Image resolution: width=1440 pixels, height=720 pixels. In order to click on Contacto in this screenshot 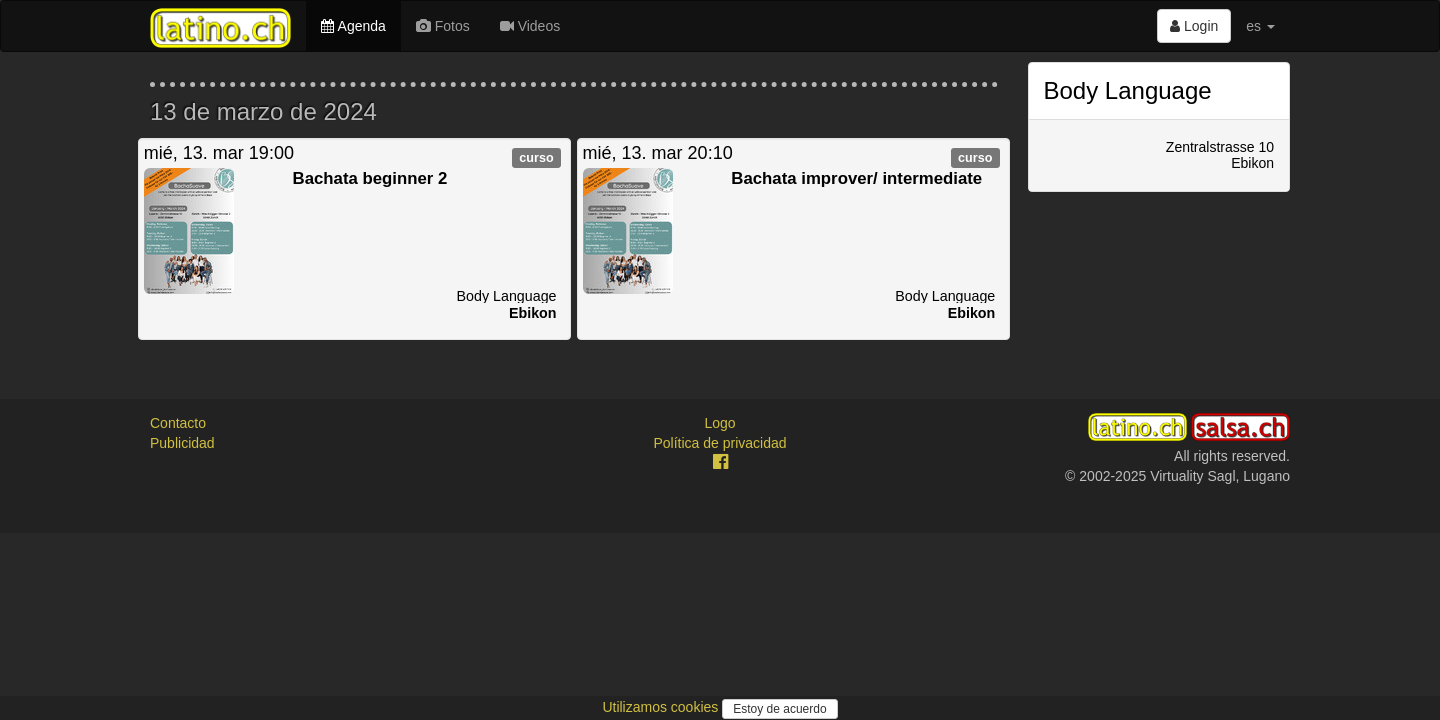, I will do `click(178, 423)`.